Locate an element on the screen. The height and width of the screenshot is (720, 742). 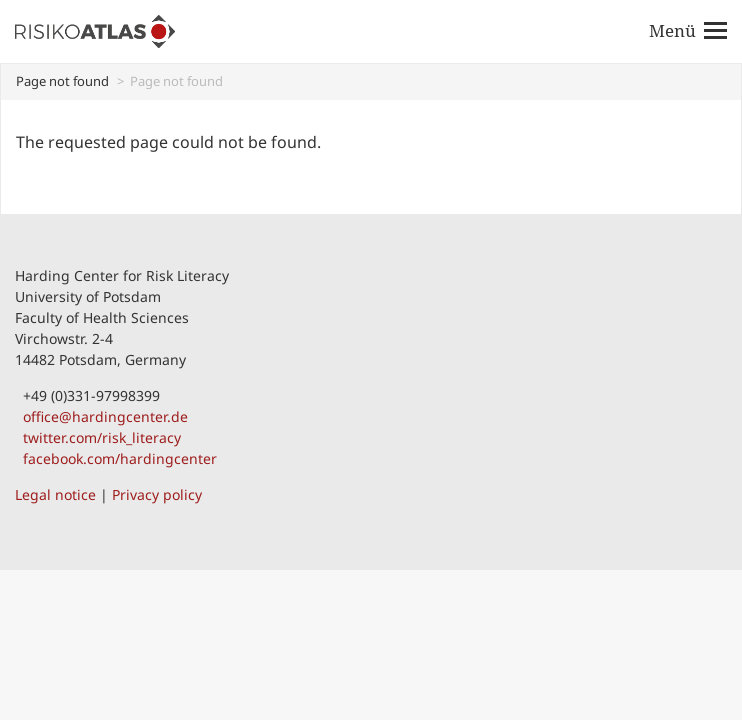
office@hardingcenter.de is located at coordinates (101, 416).